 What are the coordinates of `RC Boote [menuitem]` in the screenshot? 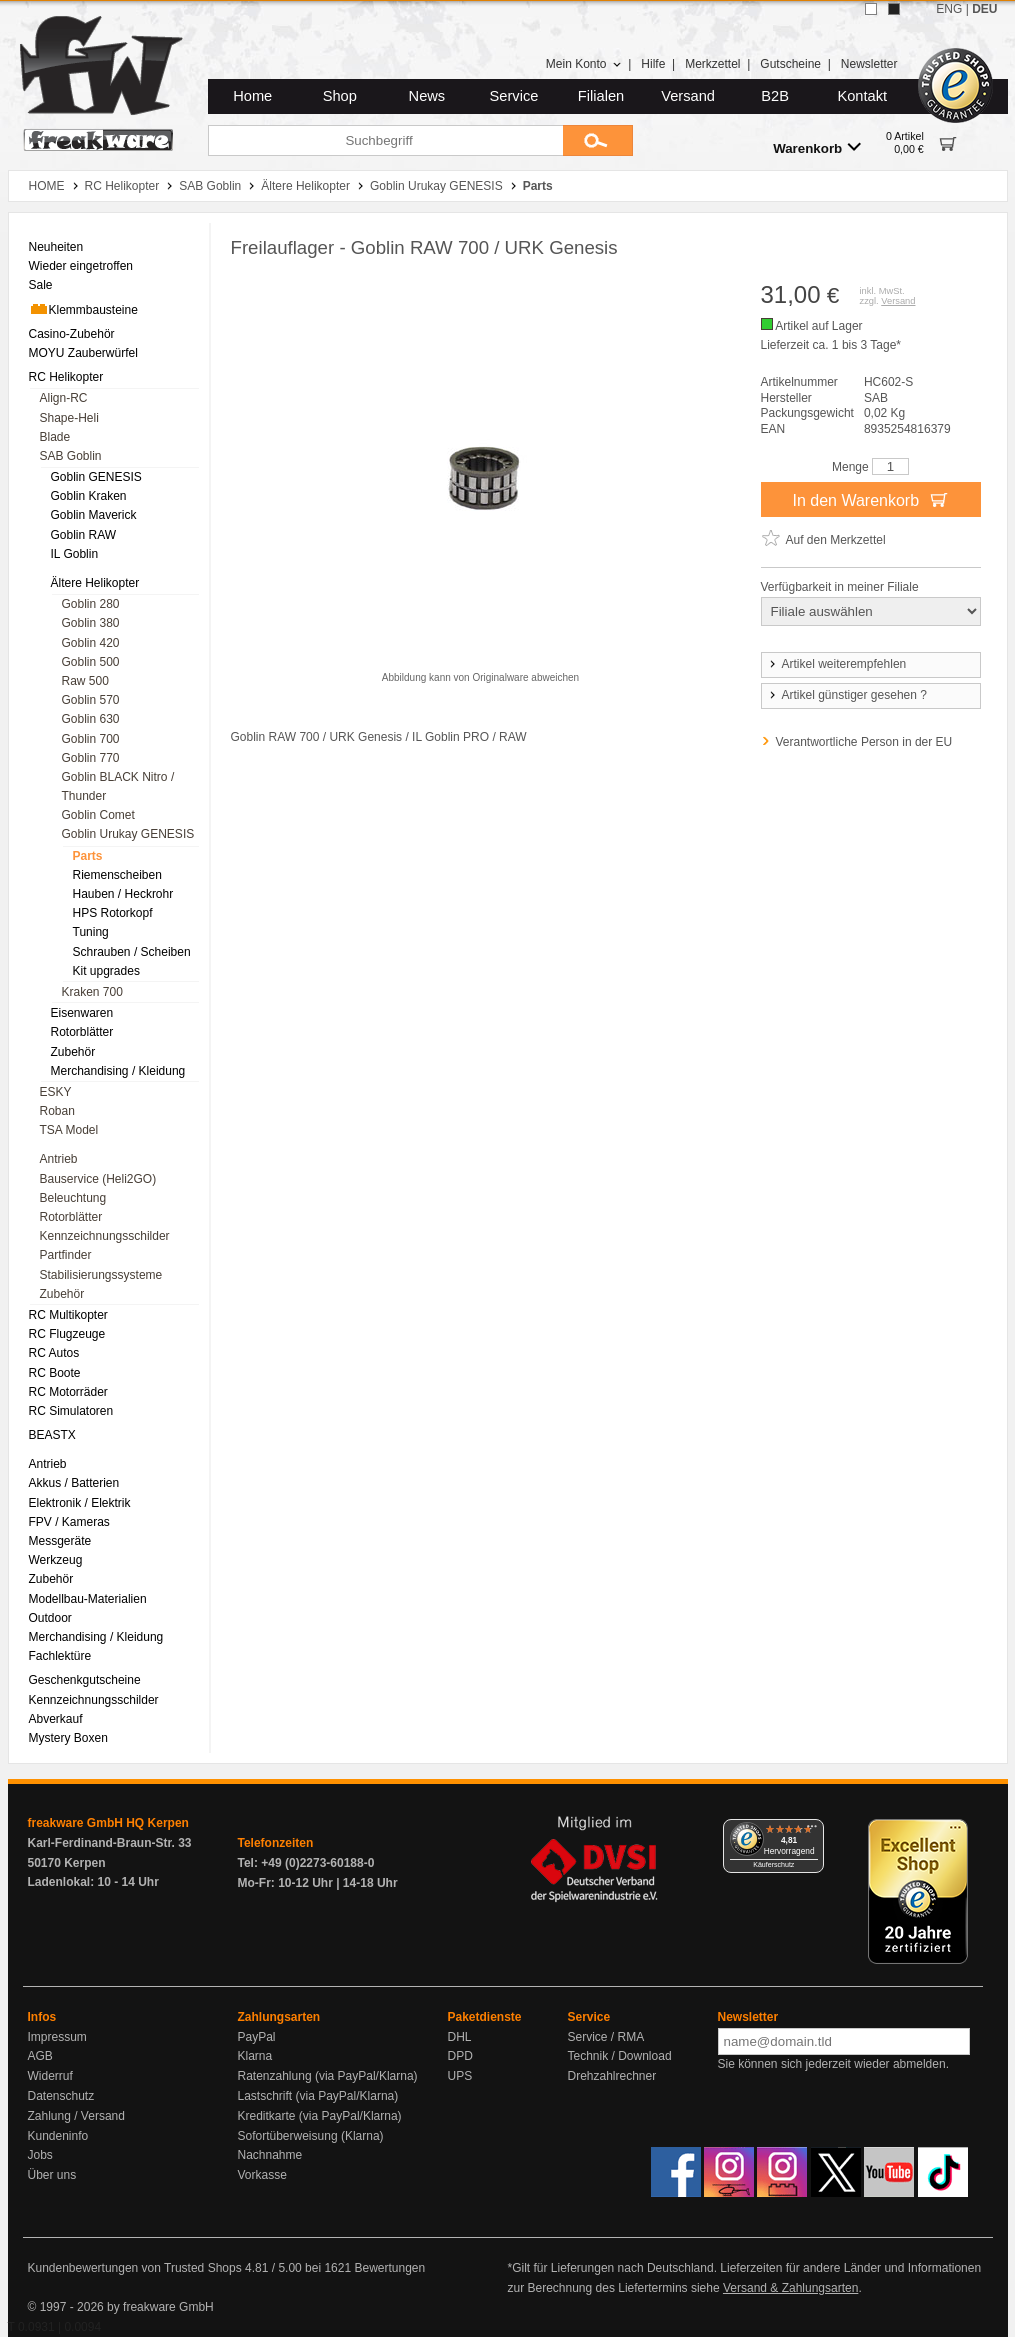 It's located at (55, 1373).